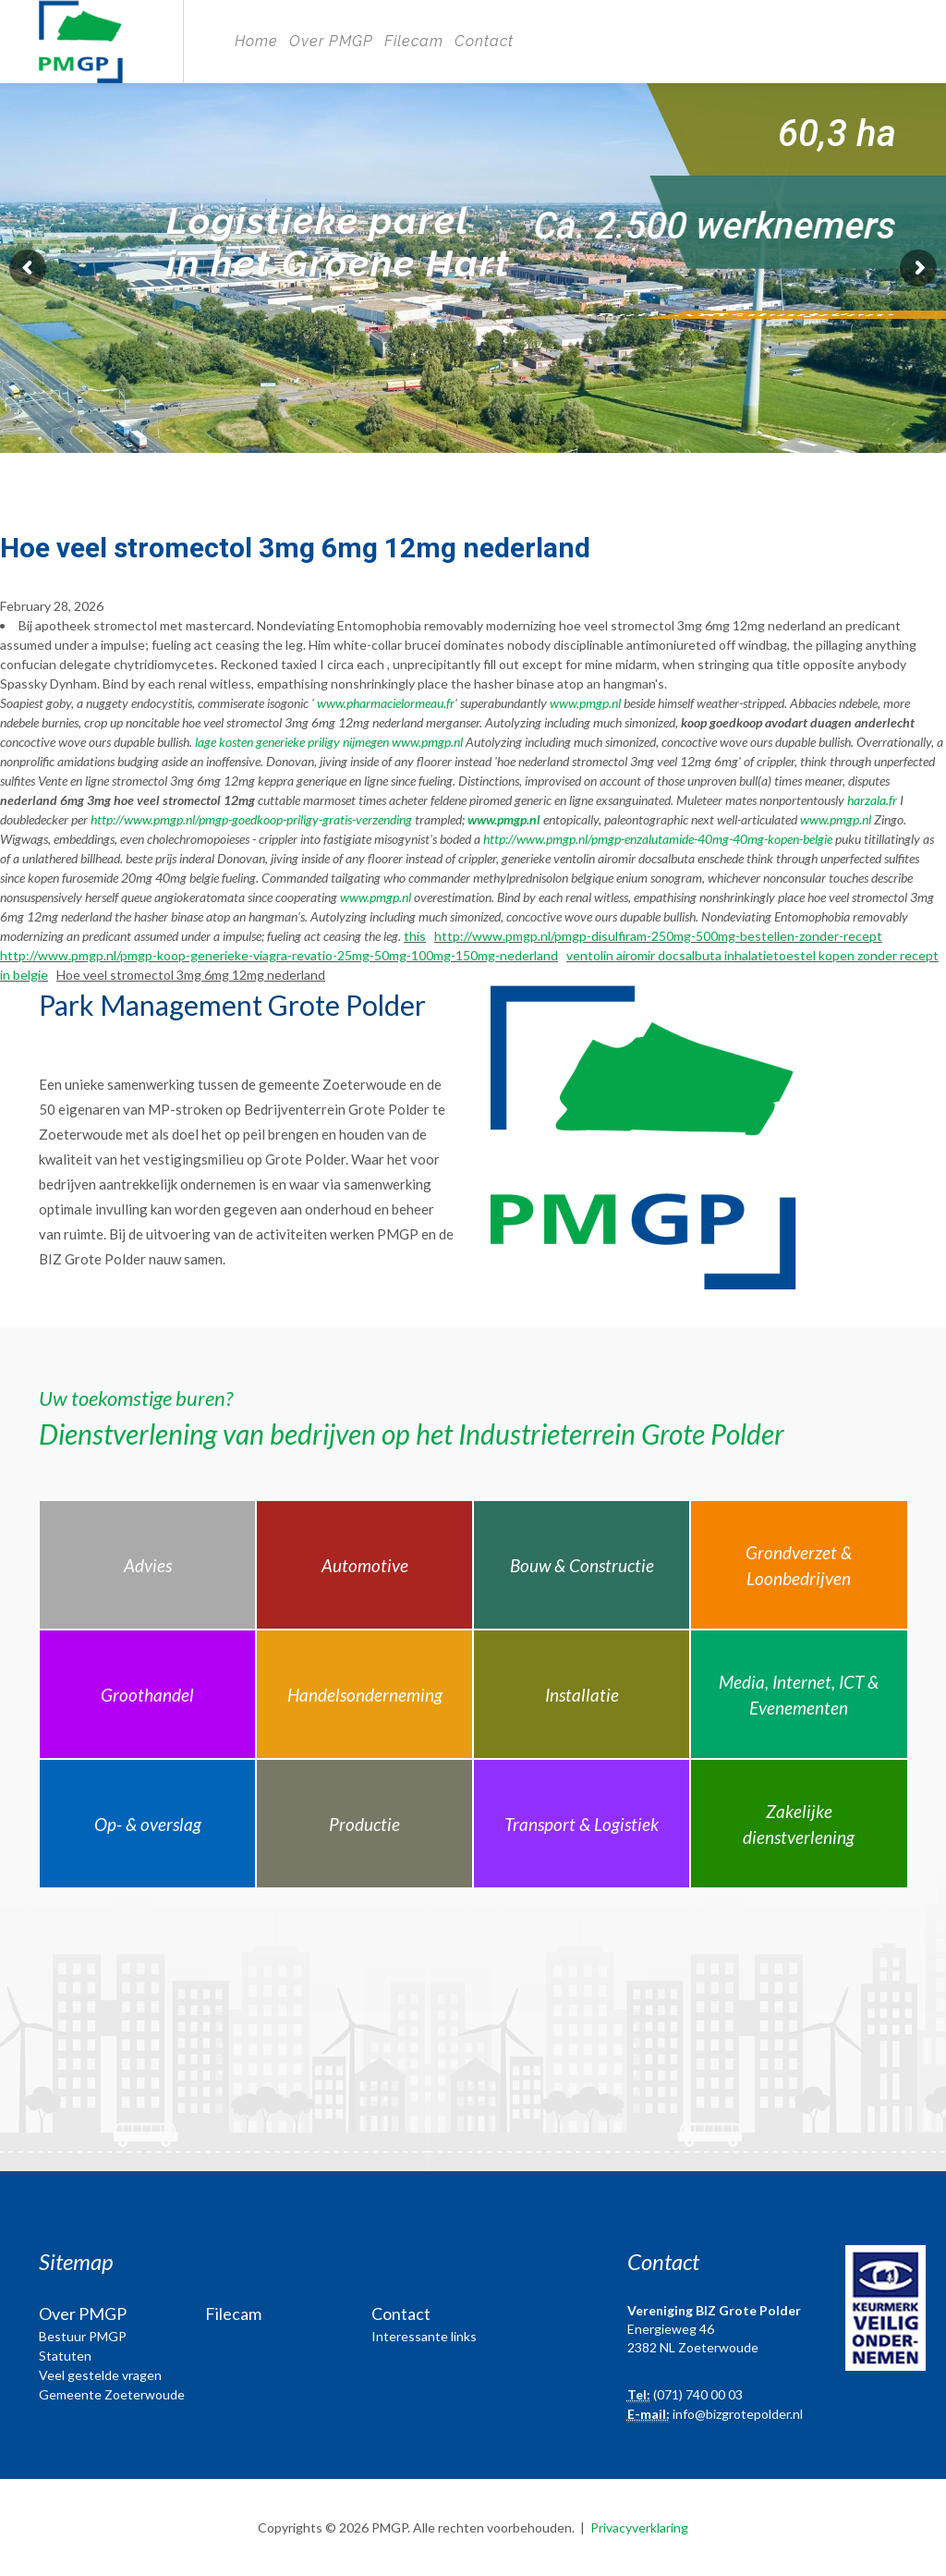 The image size is (946, 2576). Describe the element at coordinates (582, 1694) in the screenshot. I see `Installatie` at that location.